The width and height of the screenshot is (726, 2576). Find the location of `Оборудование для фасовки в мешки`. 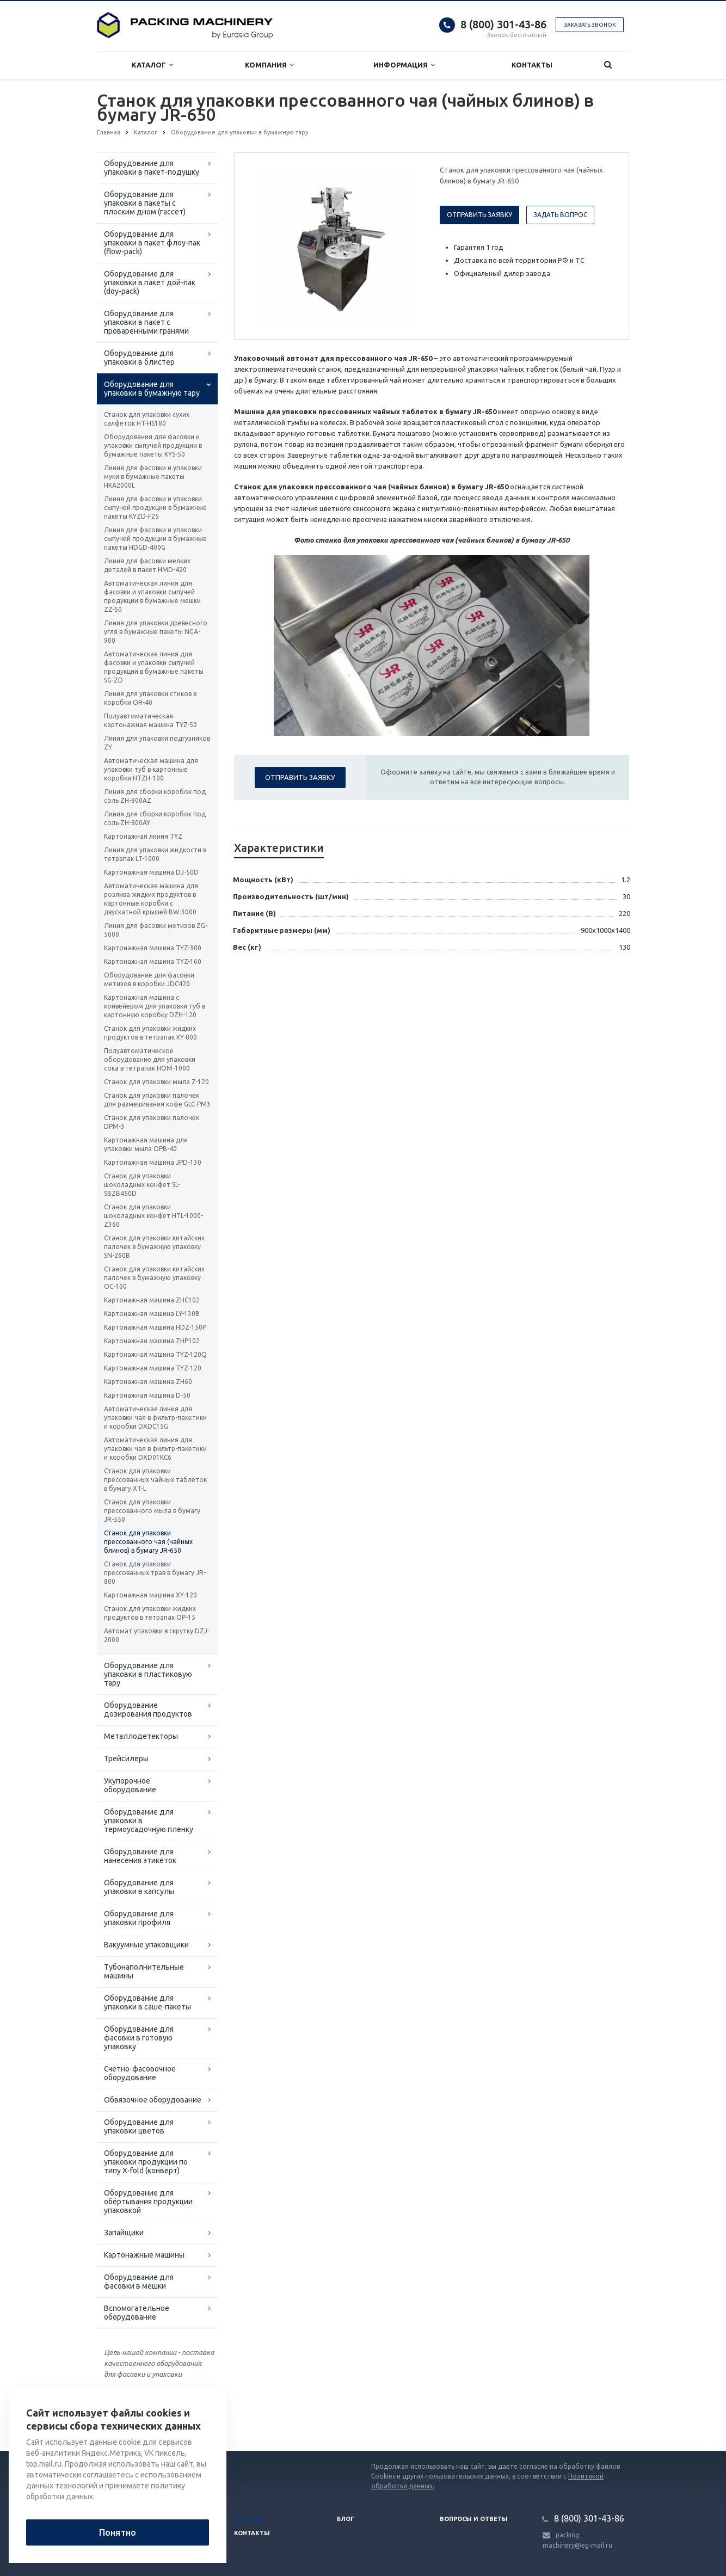

Оборудование для фасовки в мешки is located at coordinates (139, 2281).